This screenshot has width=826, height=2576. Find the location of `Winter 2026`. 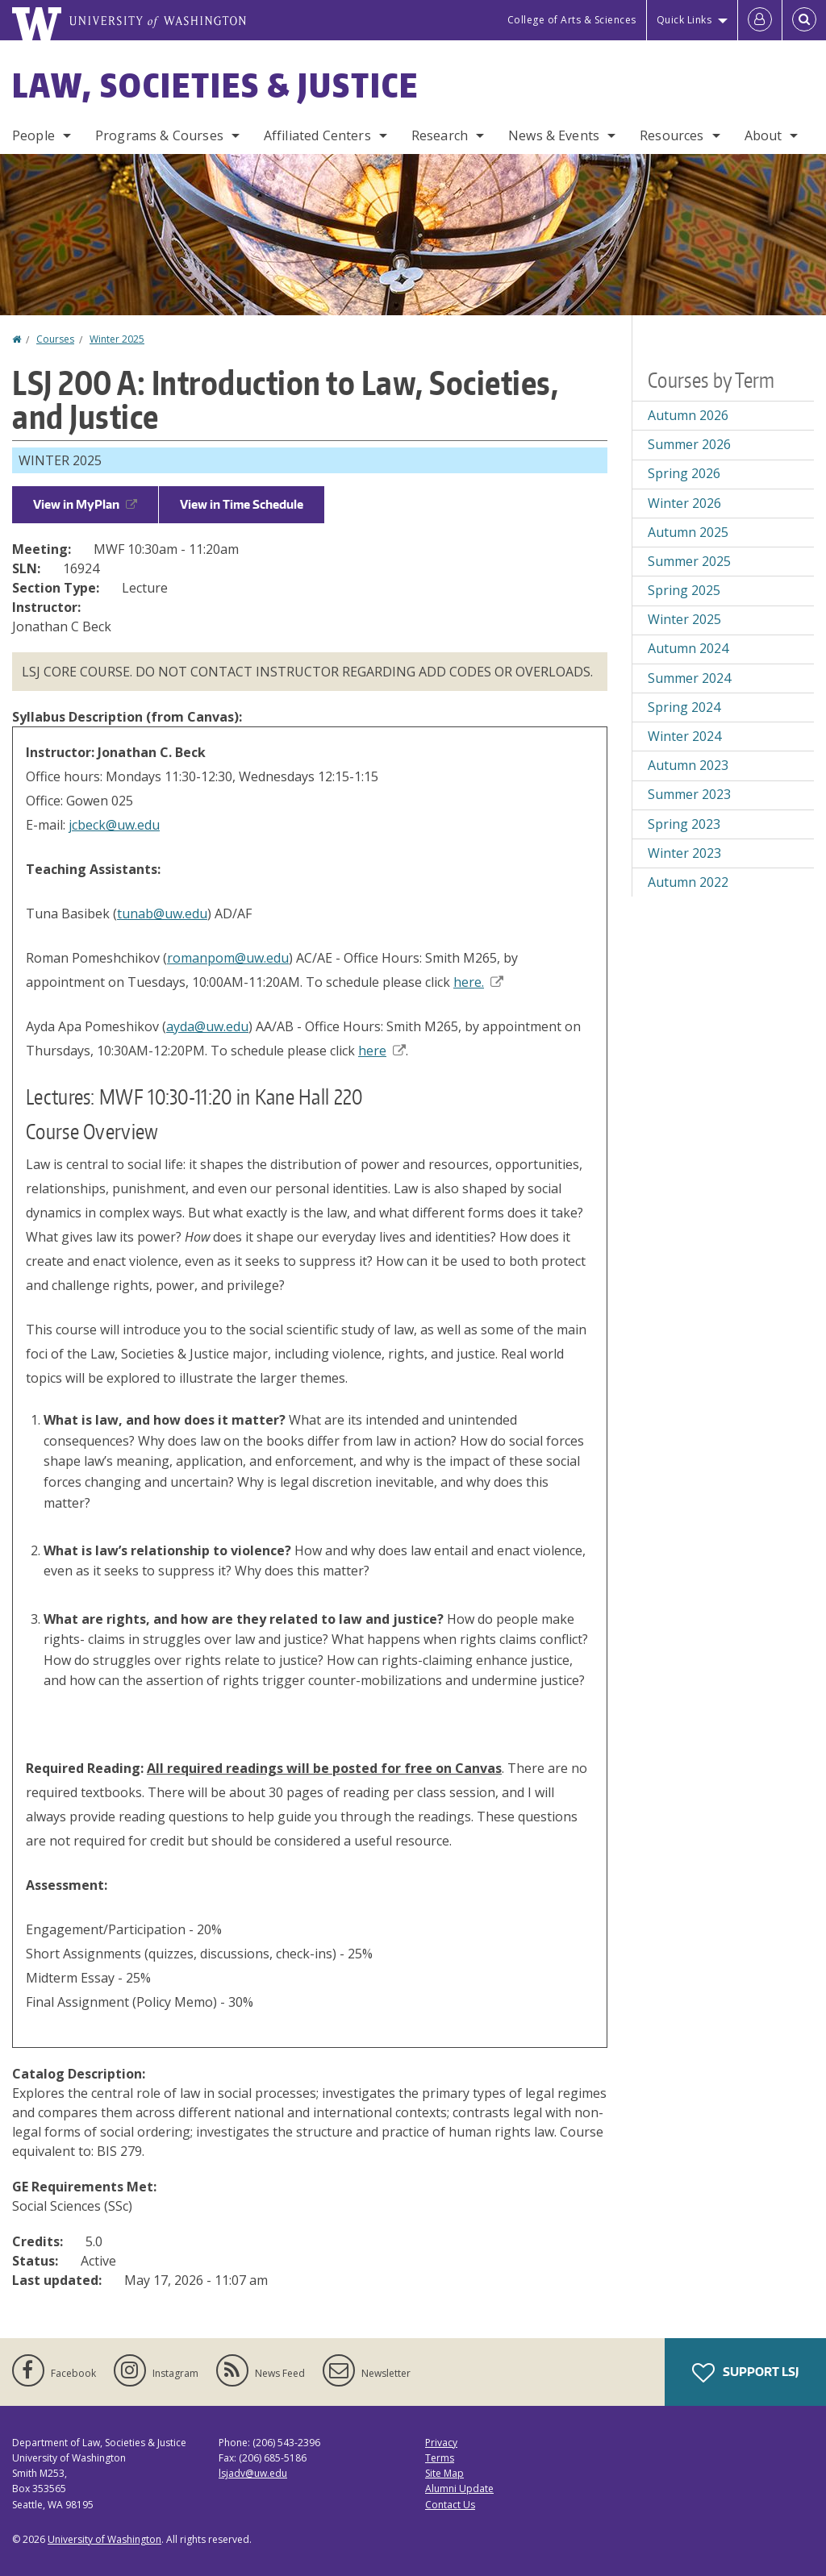

Winter 2026 is located at coordinates (684, 503).